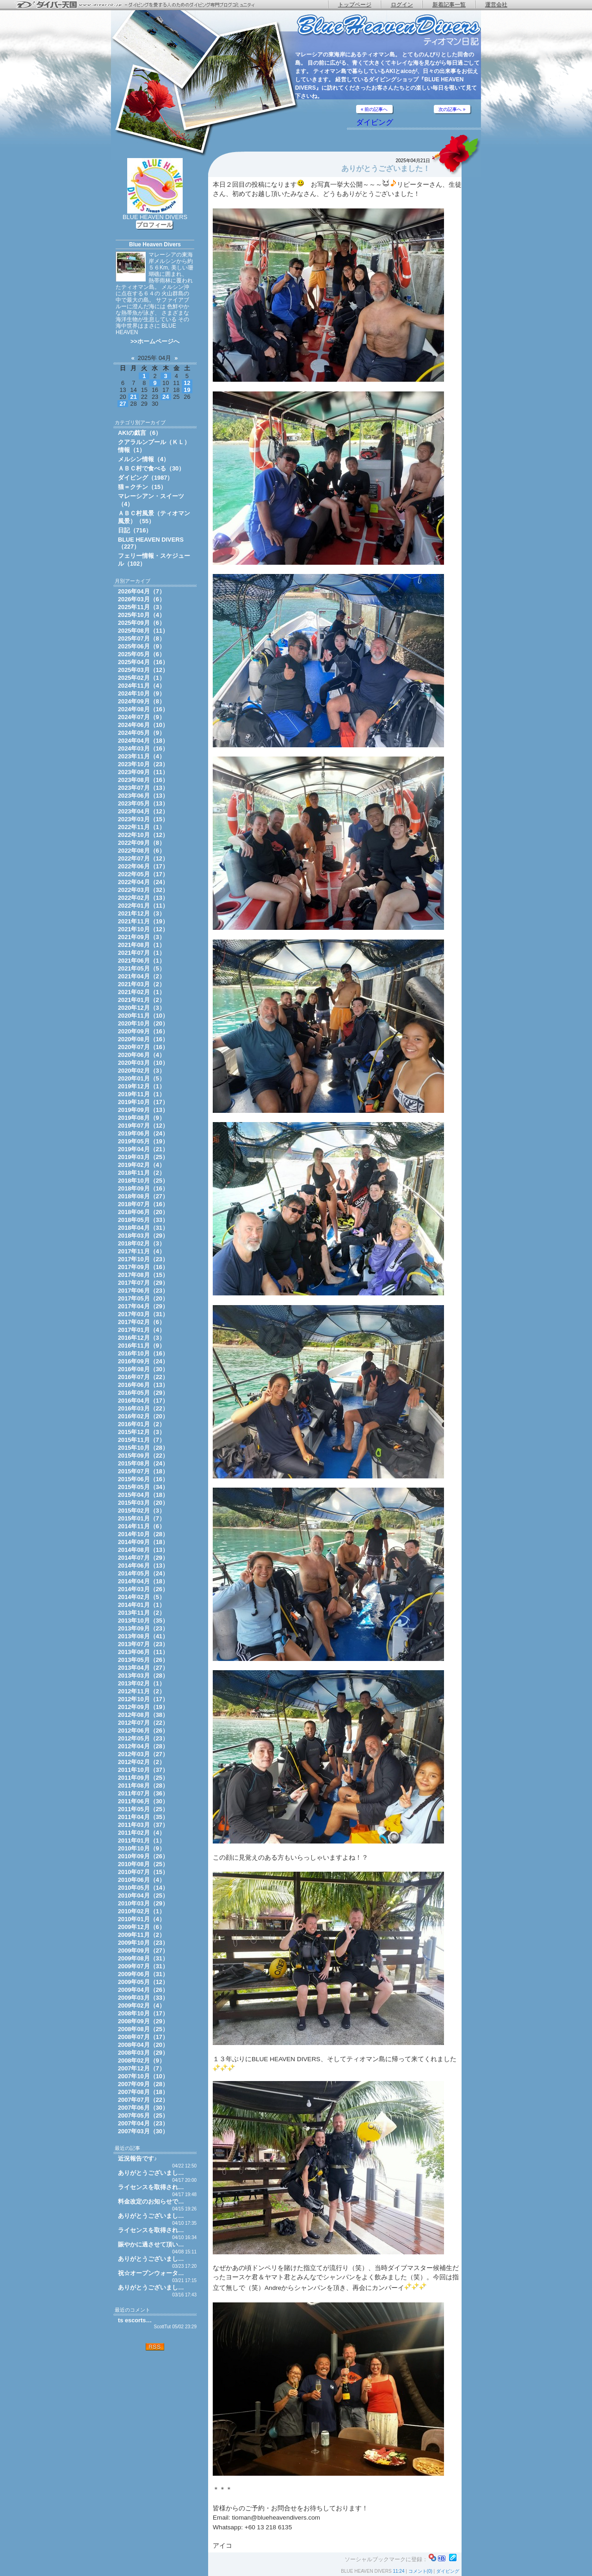 The height and width of the screenshot is (2576, 592). Describe the element at coordinates (143, 787) in the screenshot. I see `2023年07月（13）` at that location.